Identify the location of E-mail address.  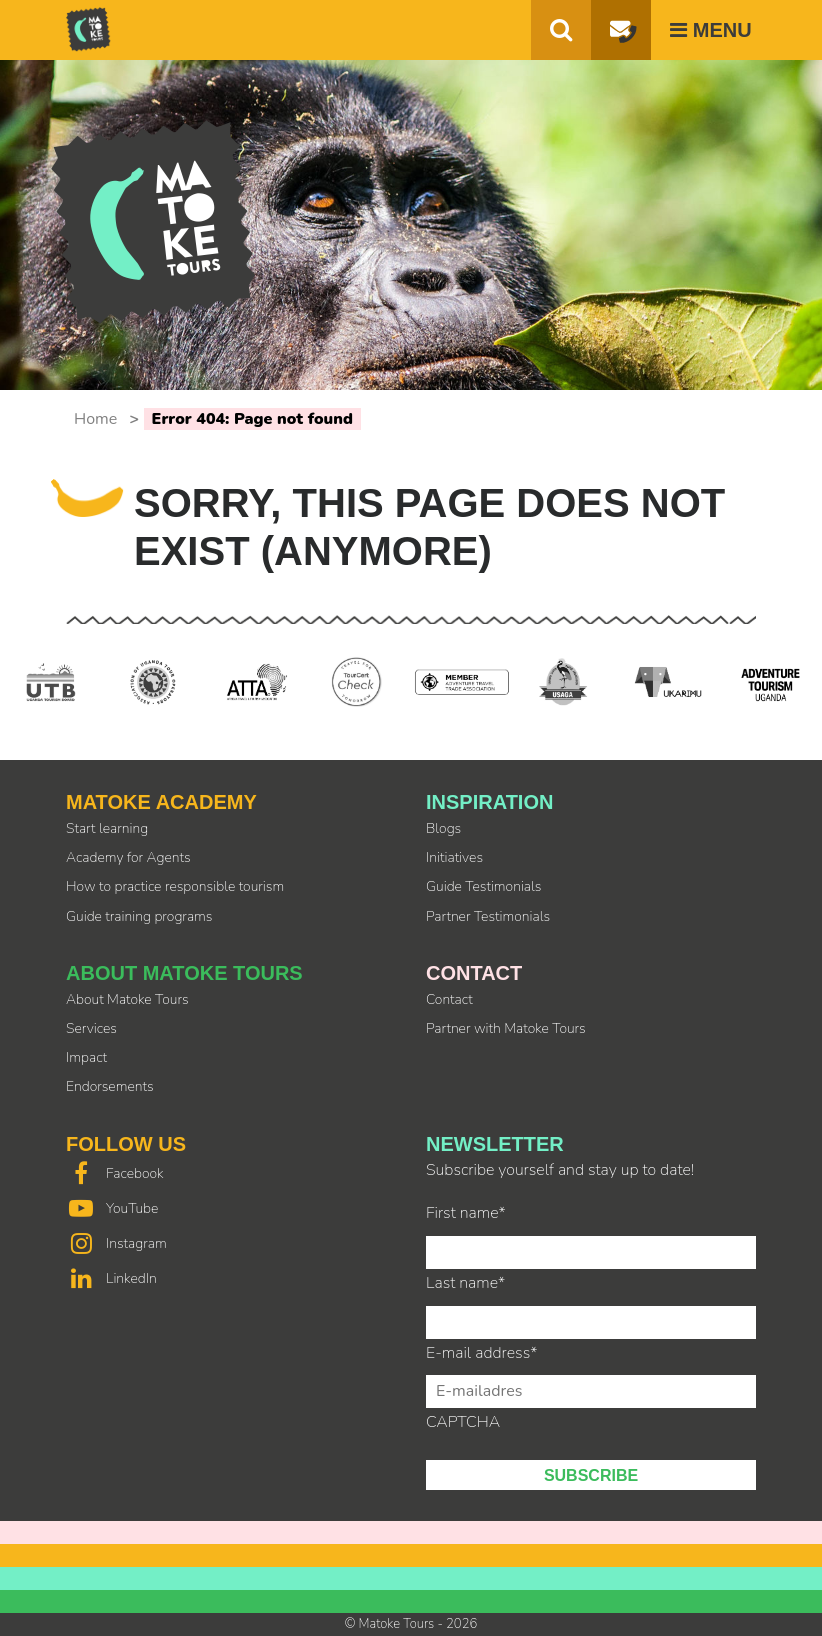
(481, 1353).